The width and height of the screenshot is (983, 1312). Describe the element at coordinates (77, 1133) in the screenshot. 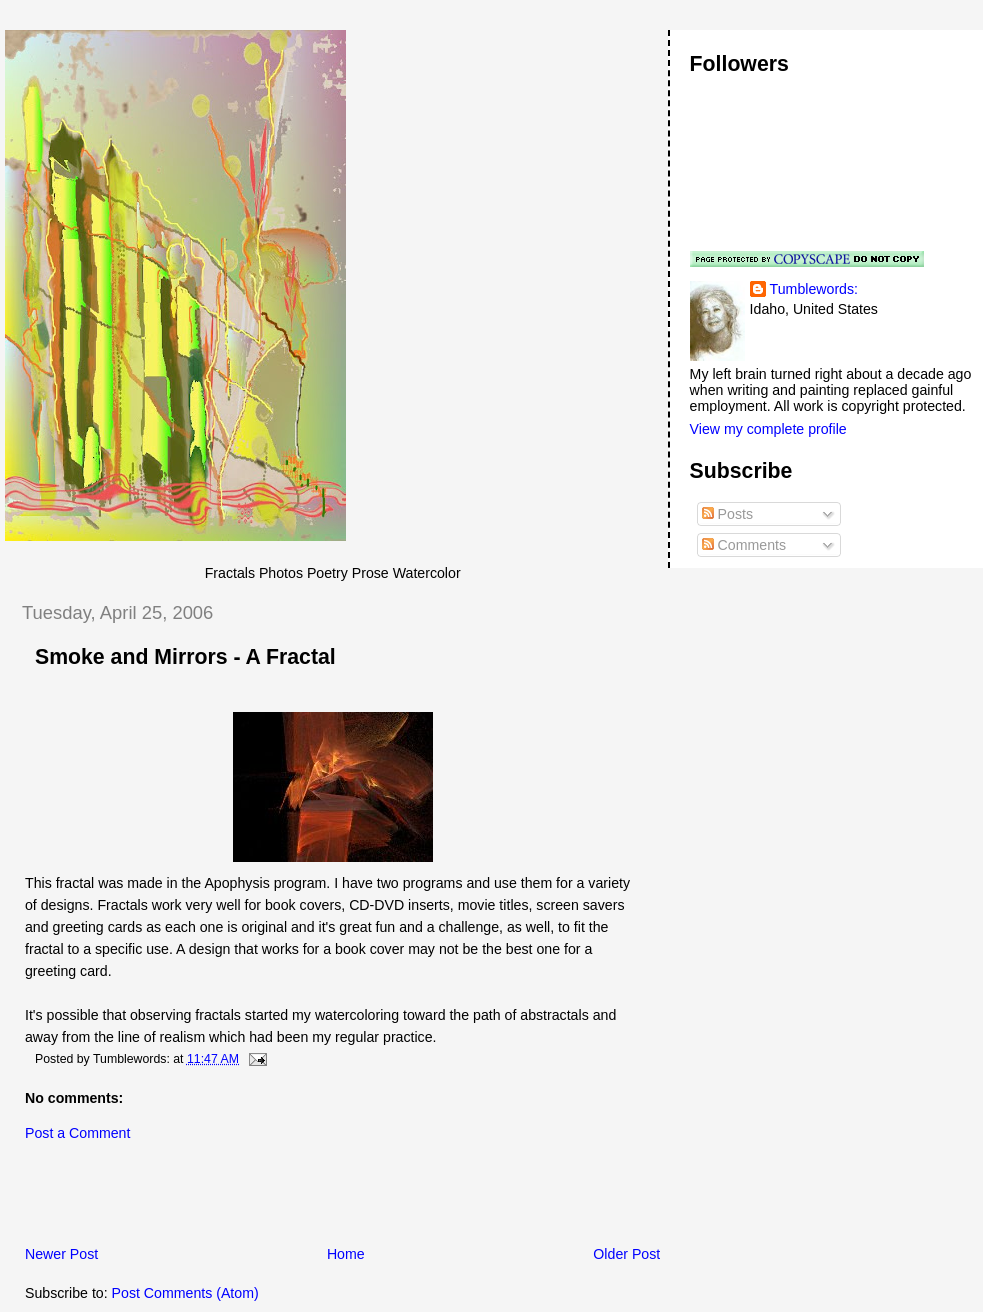

I see `Post a Comment` at that location.